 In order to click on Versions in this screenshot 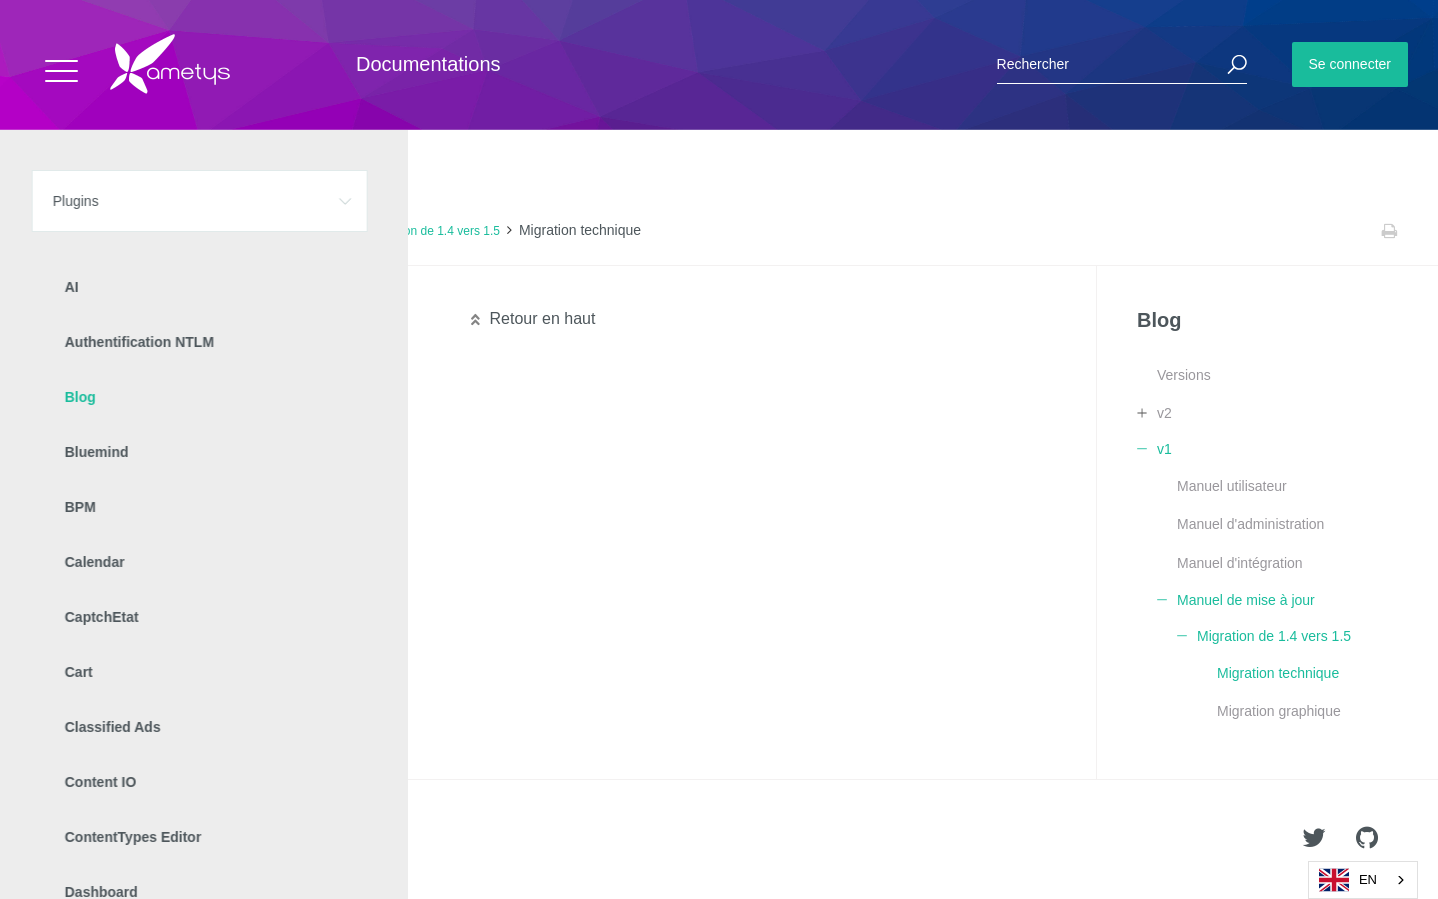, I will do `click(1184, 375)`.